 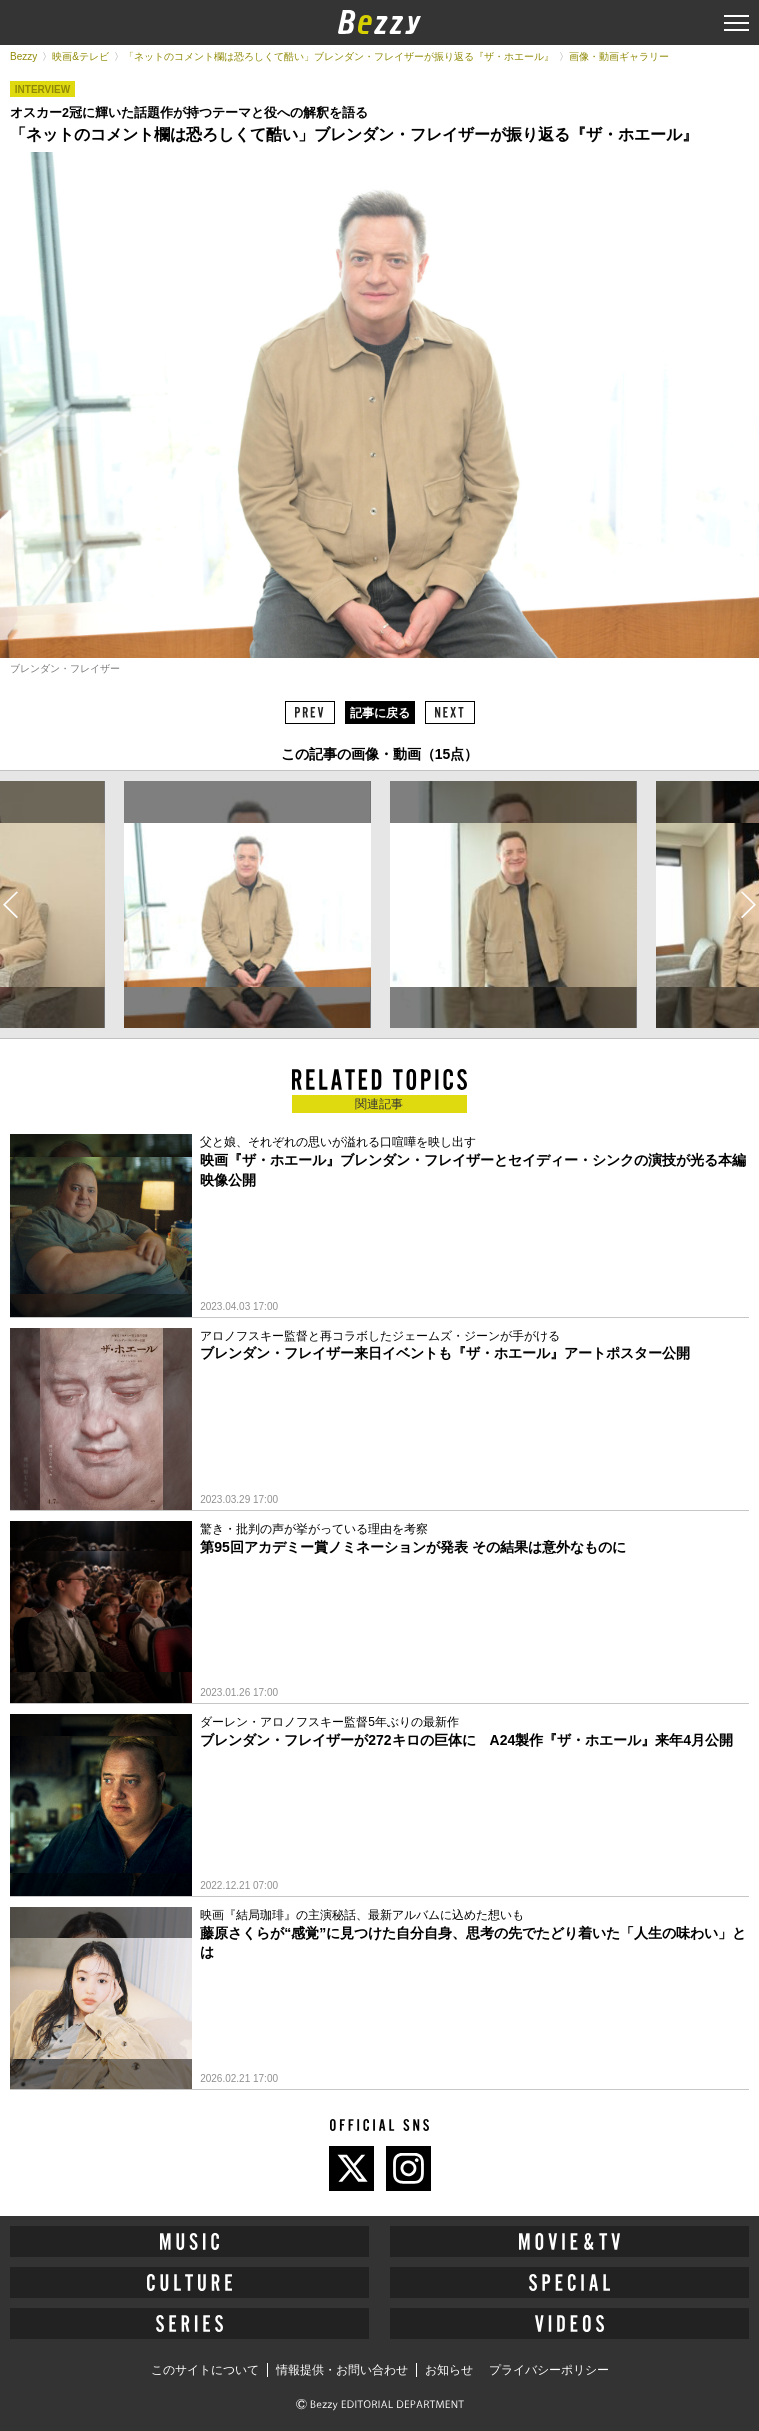 What do you see at coordinates (339, 56) in the screenshot?
I see `「ネットのコメント欄は恐ろしくて酷い」ブレンダン・フレイザーが振り返る『ザ・ホエール』` at bounding box center [339, 56].